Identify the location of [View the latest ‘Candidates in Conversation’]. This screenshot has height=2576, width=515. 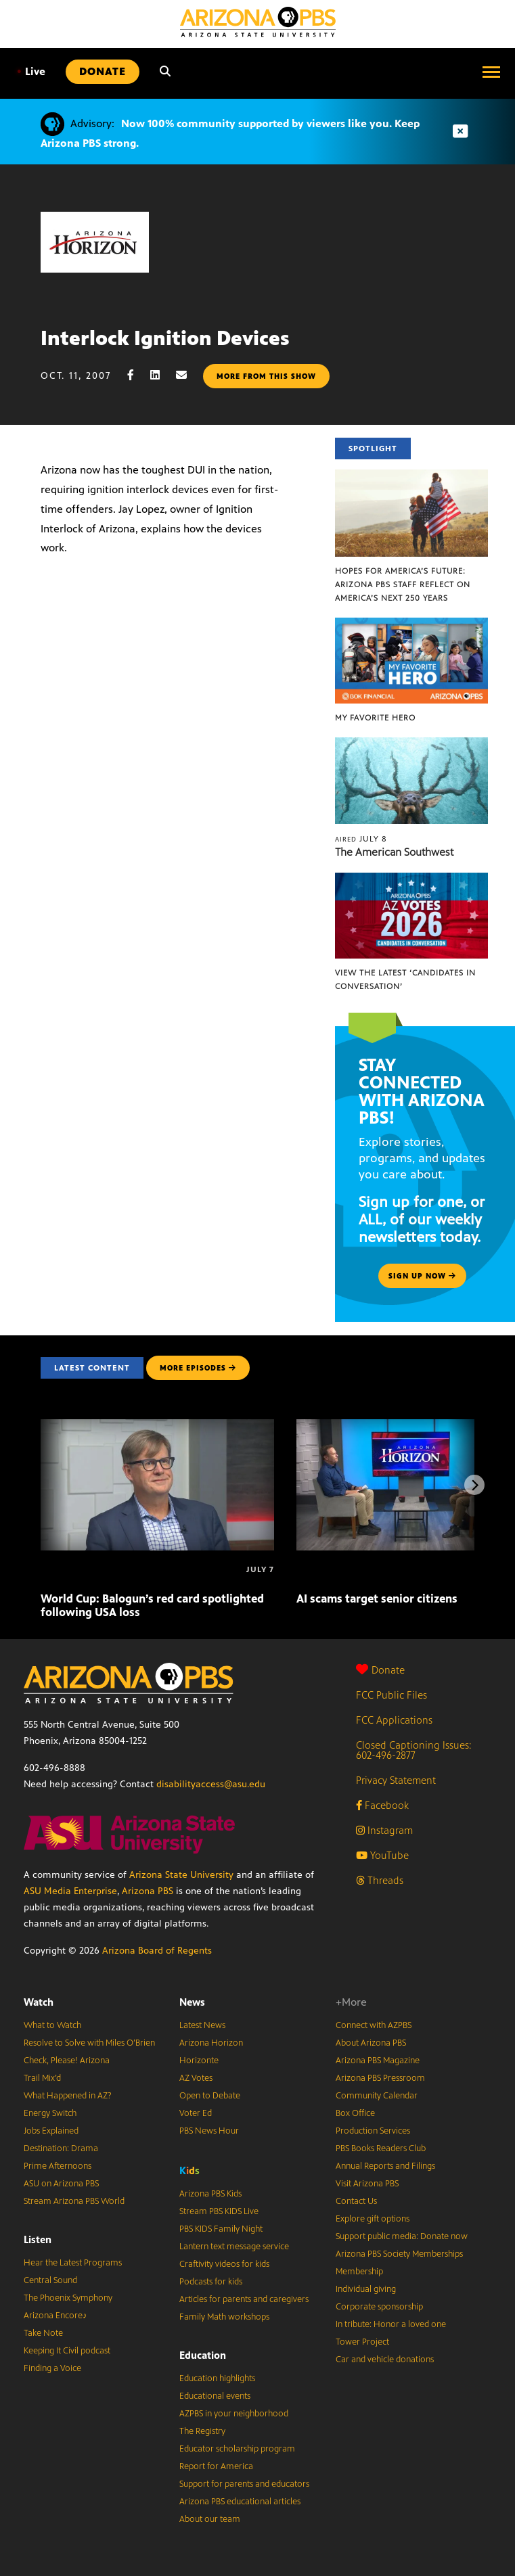
(411, 879).